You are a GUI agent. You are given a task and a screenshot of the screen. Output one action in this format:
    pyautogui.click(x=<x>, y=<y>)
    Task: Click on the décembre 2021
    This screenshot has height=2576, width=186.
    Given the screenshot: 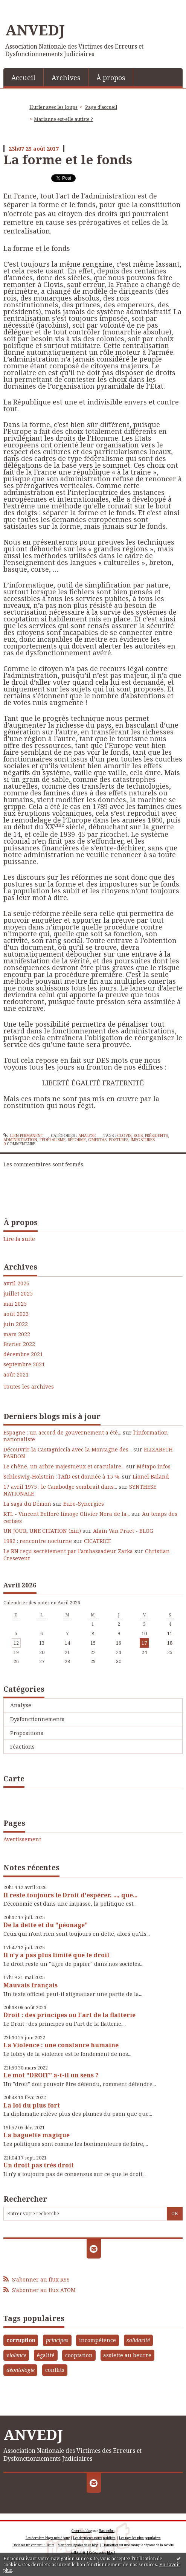 What is the action you would take?
    pyautogui.click(x=23, y=1354)
    